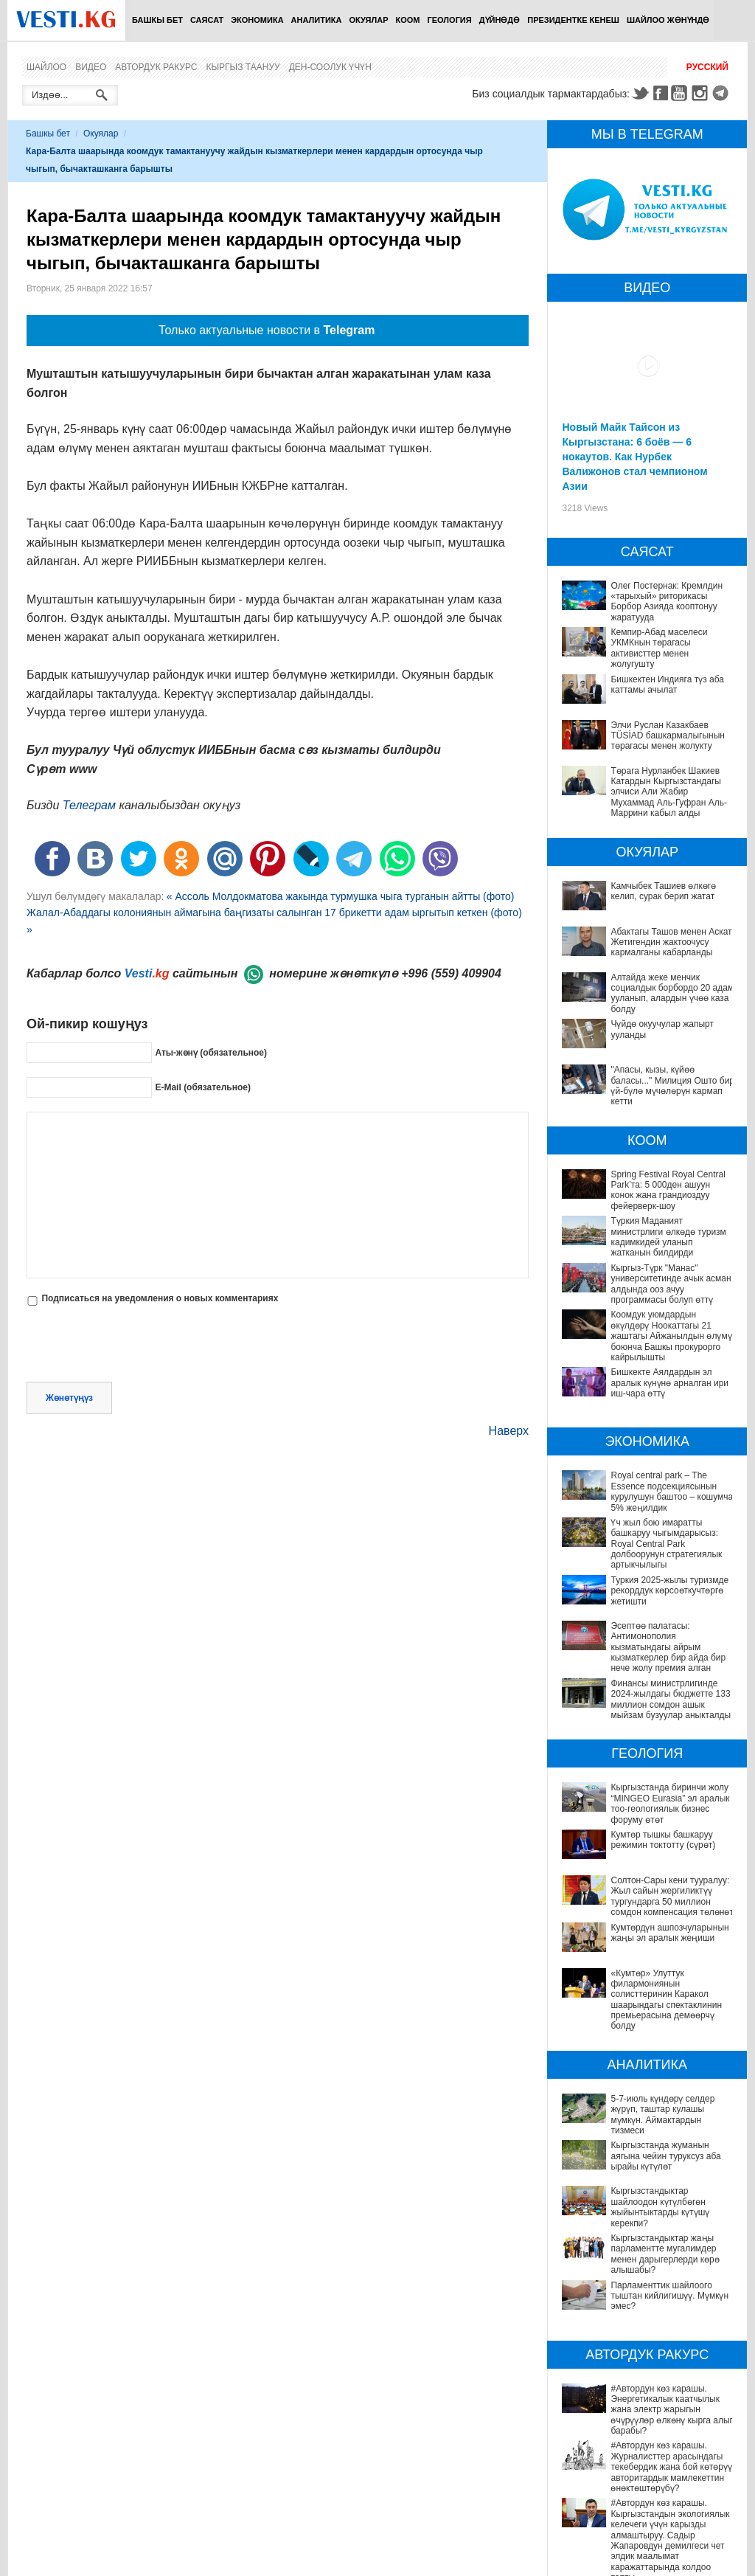 The image size is (755, 2576). I want to click on Кумтөр тышкы башкаруу режимин токтотту (сүрөт), so click(662, 1839).